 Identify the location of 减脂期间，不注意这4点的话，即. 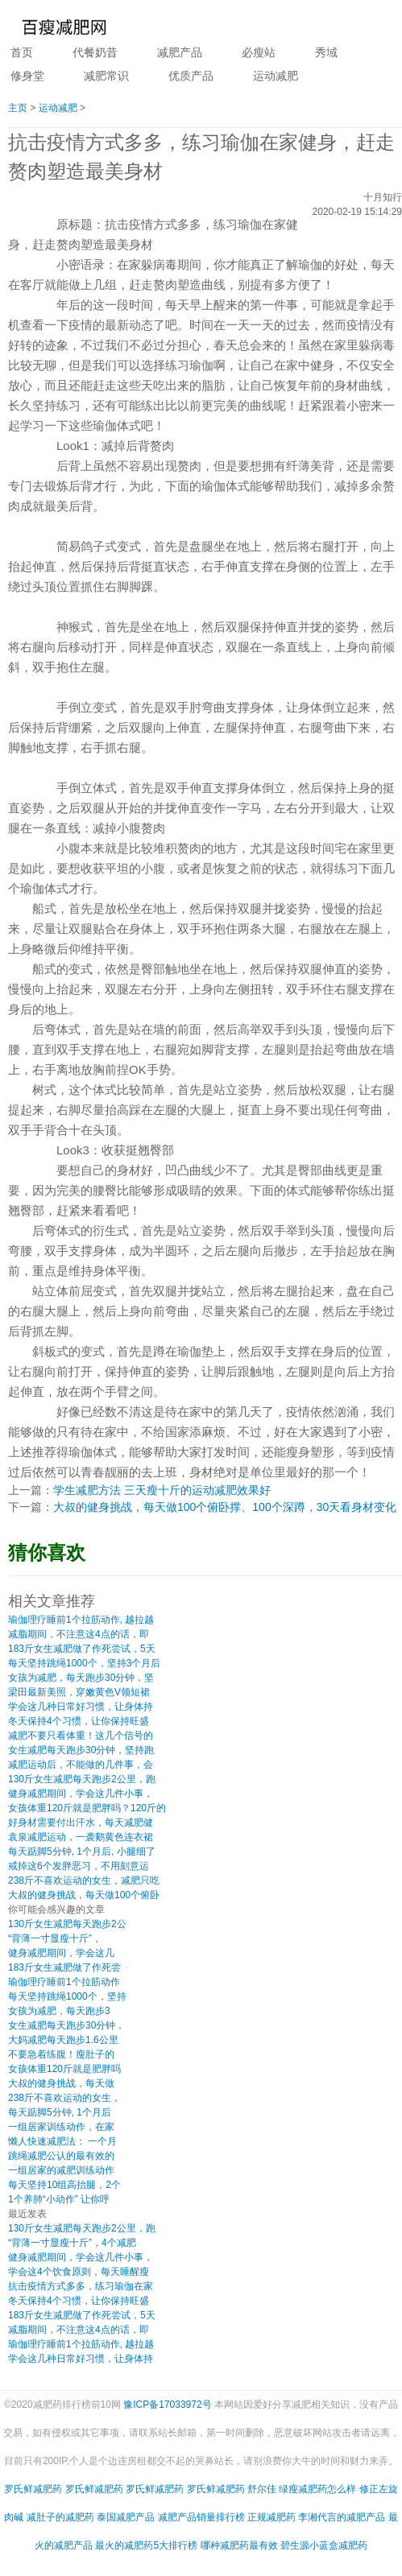
(78, 1634).